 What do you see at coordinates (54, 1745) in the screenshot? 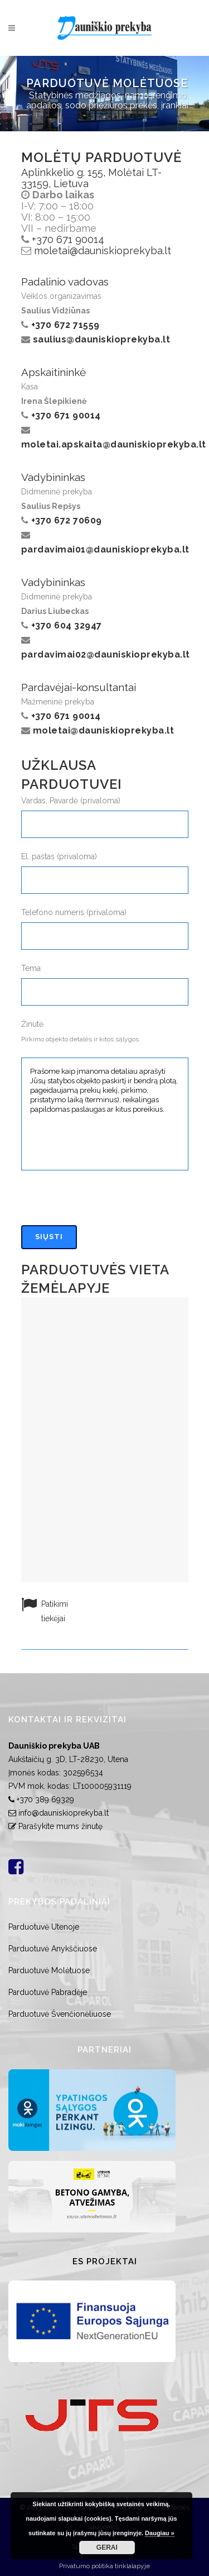
I see `Dauniškio prekyba UAB` at bounding box center [54, 1745].